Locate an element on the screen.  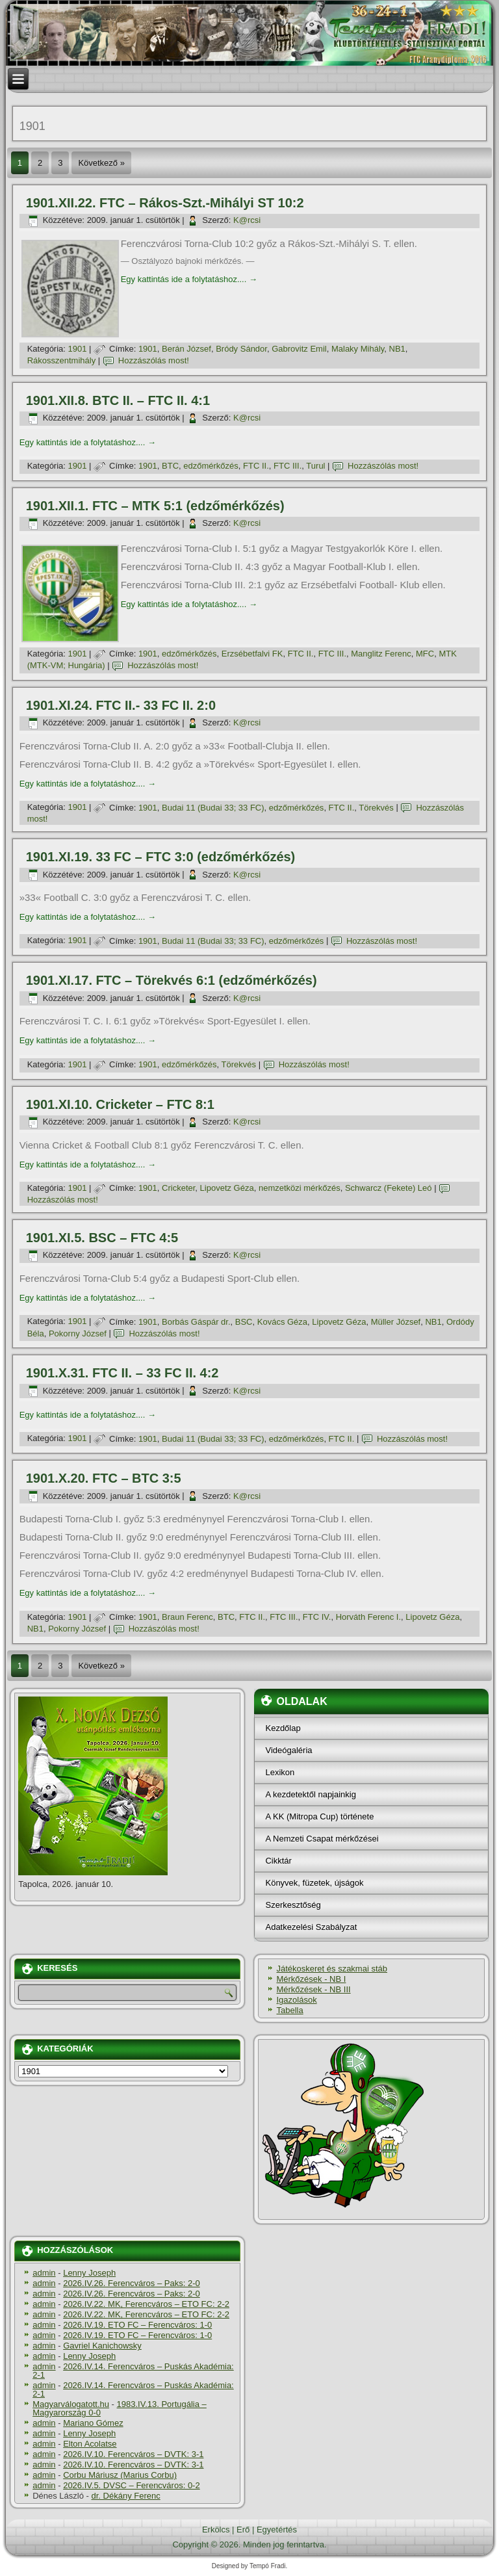
Cikktár is located at coordinates (278, 1861).